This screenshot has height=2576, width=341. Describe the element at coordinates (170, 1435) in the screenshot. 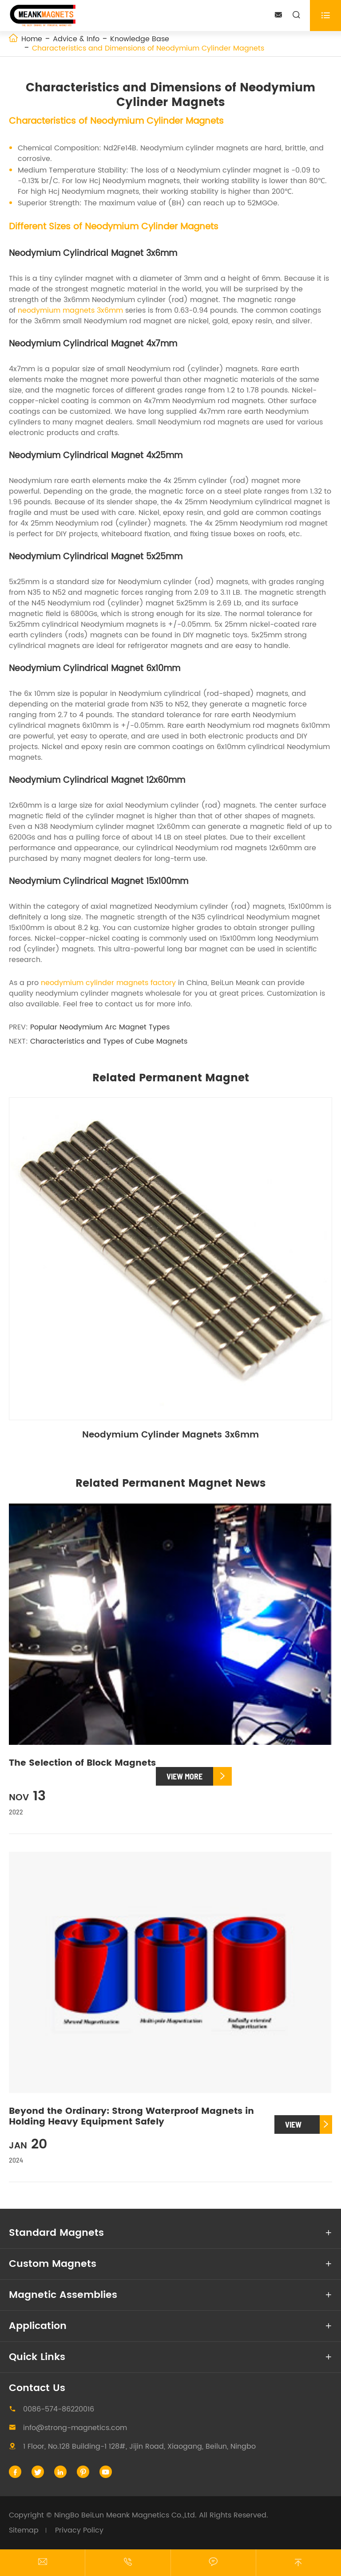

I see `Neodymium Cylinder Magnets 3x6mm` at that location.